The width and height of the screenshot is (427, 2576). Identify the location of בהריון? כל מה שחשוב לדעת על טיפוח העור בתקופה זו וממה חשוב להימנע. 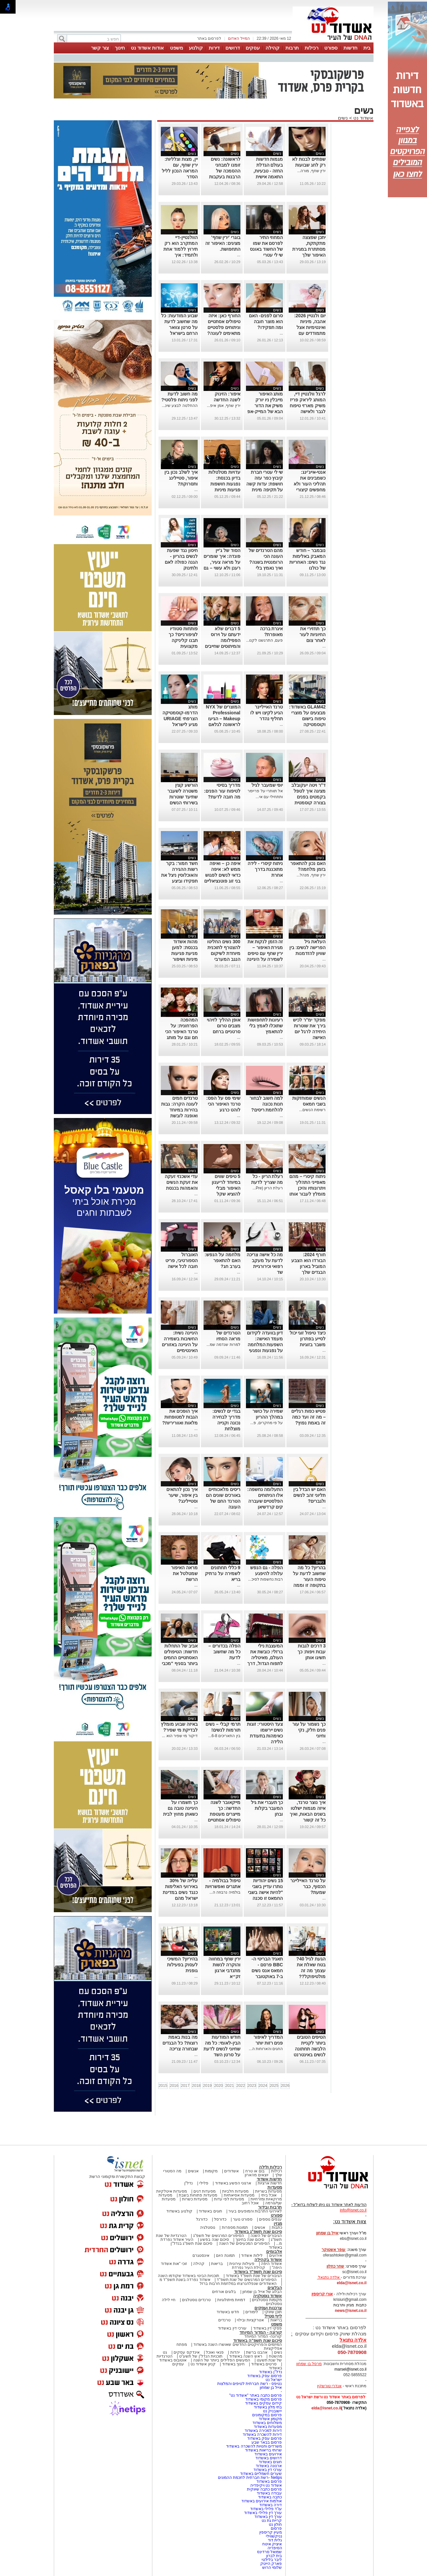
(309, 1579).